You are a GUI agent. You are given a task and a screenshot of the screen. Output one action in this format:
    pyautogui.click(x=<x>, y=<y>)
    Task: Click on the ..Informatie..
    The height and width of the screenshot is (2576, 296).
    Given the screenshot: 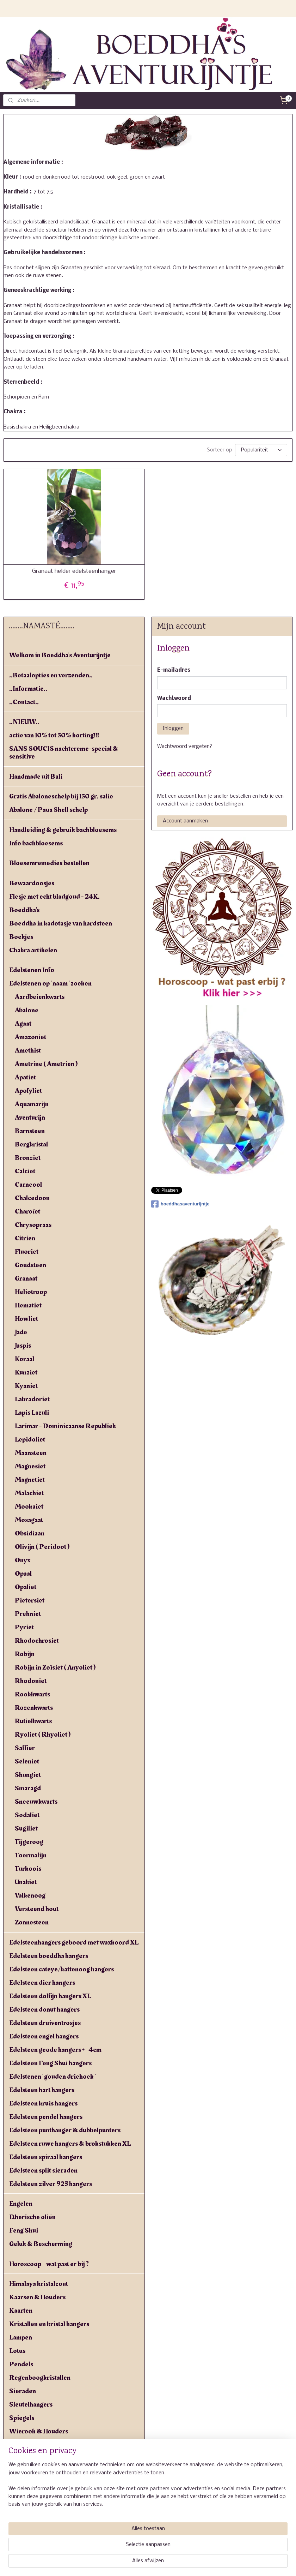 What is the action you would take?
    pyautogui.click(x=28, y=688)
    